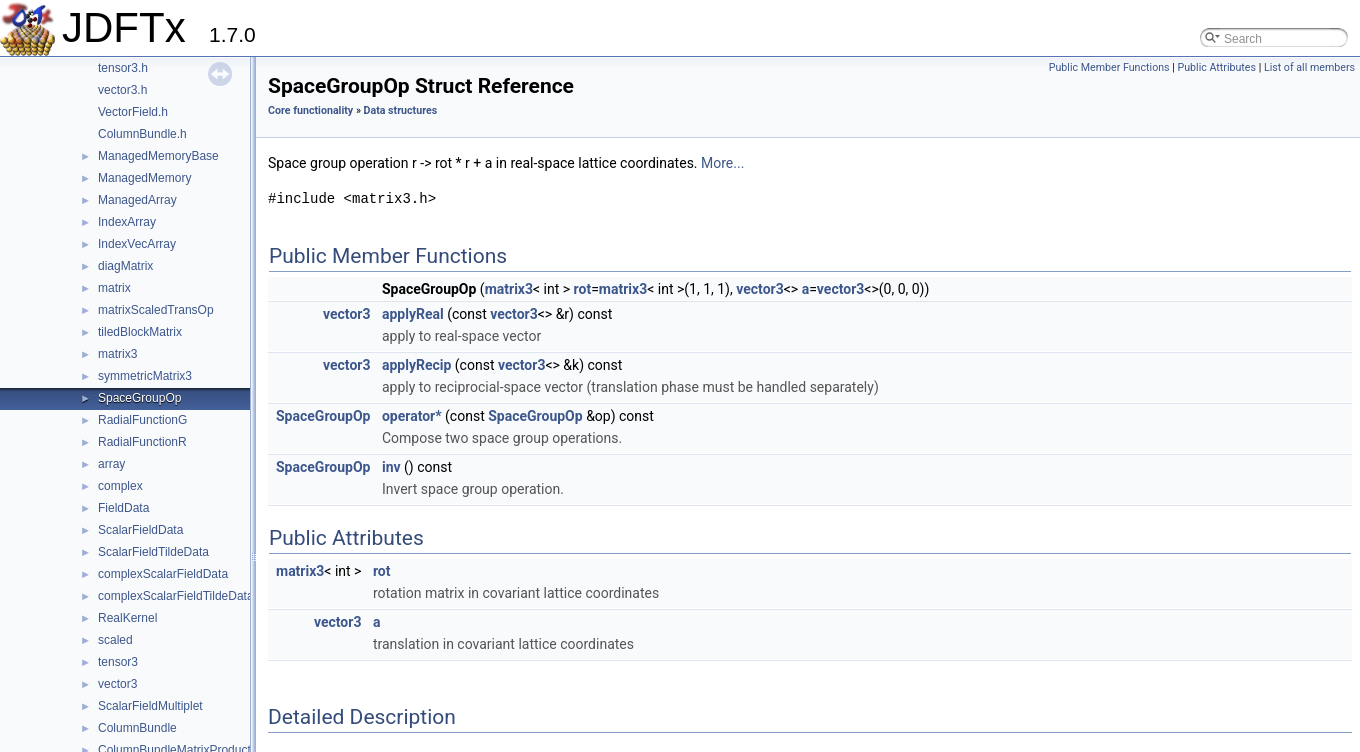 The width and height of the screenshot is (1360, 752). I want to click on vector3, so click(117, 684).